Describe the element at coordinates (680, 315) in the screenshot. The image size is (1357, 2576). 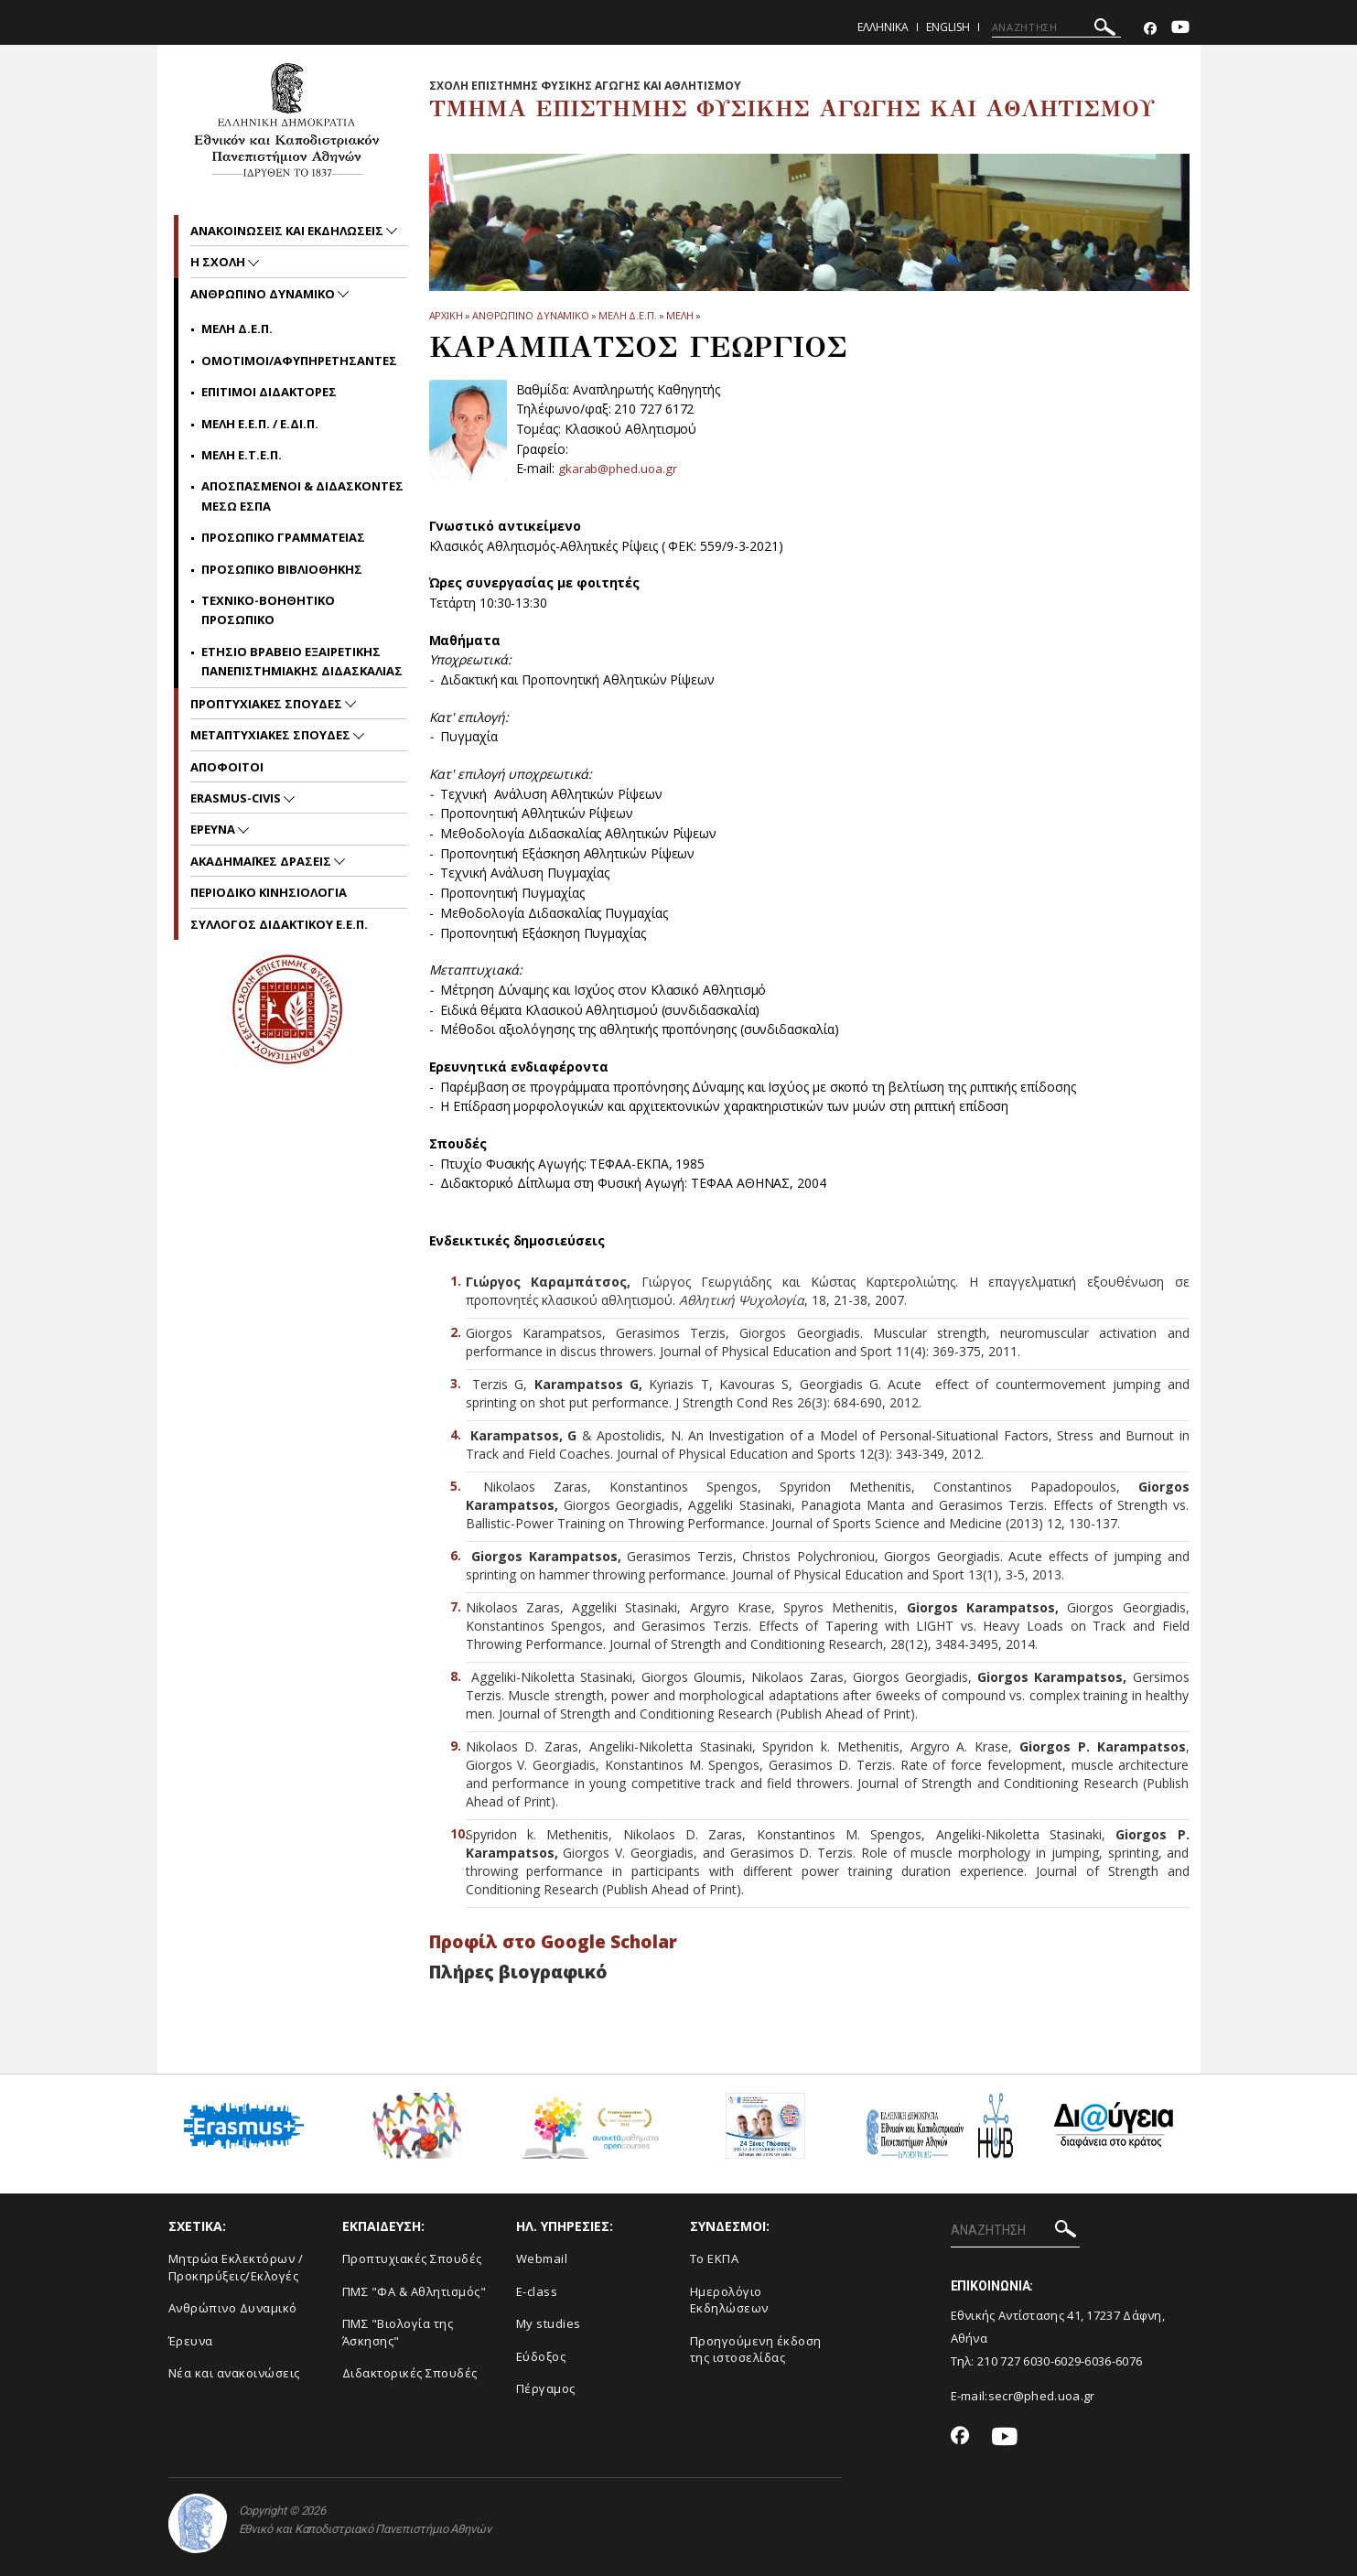
I see `Μελη` at that location.